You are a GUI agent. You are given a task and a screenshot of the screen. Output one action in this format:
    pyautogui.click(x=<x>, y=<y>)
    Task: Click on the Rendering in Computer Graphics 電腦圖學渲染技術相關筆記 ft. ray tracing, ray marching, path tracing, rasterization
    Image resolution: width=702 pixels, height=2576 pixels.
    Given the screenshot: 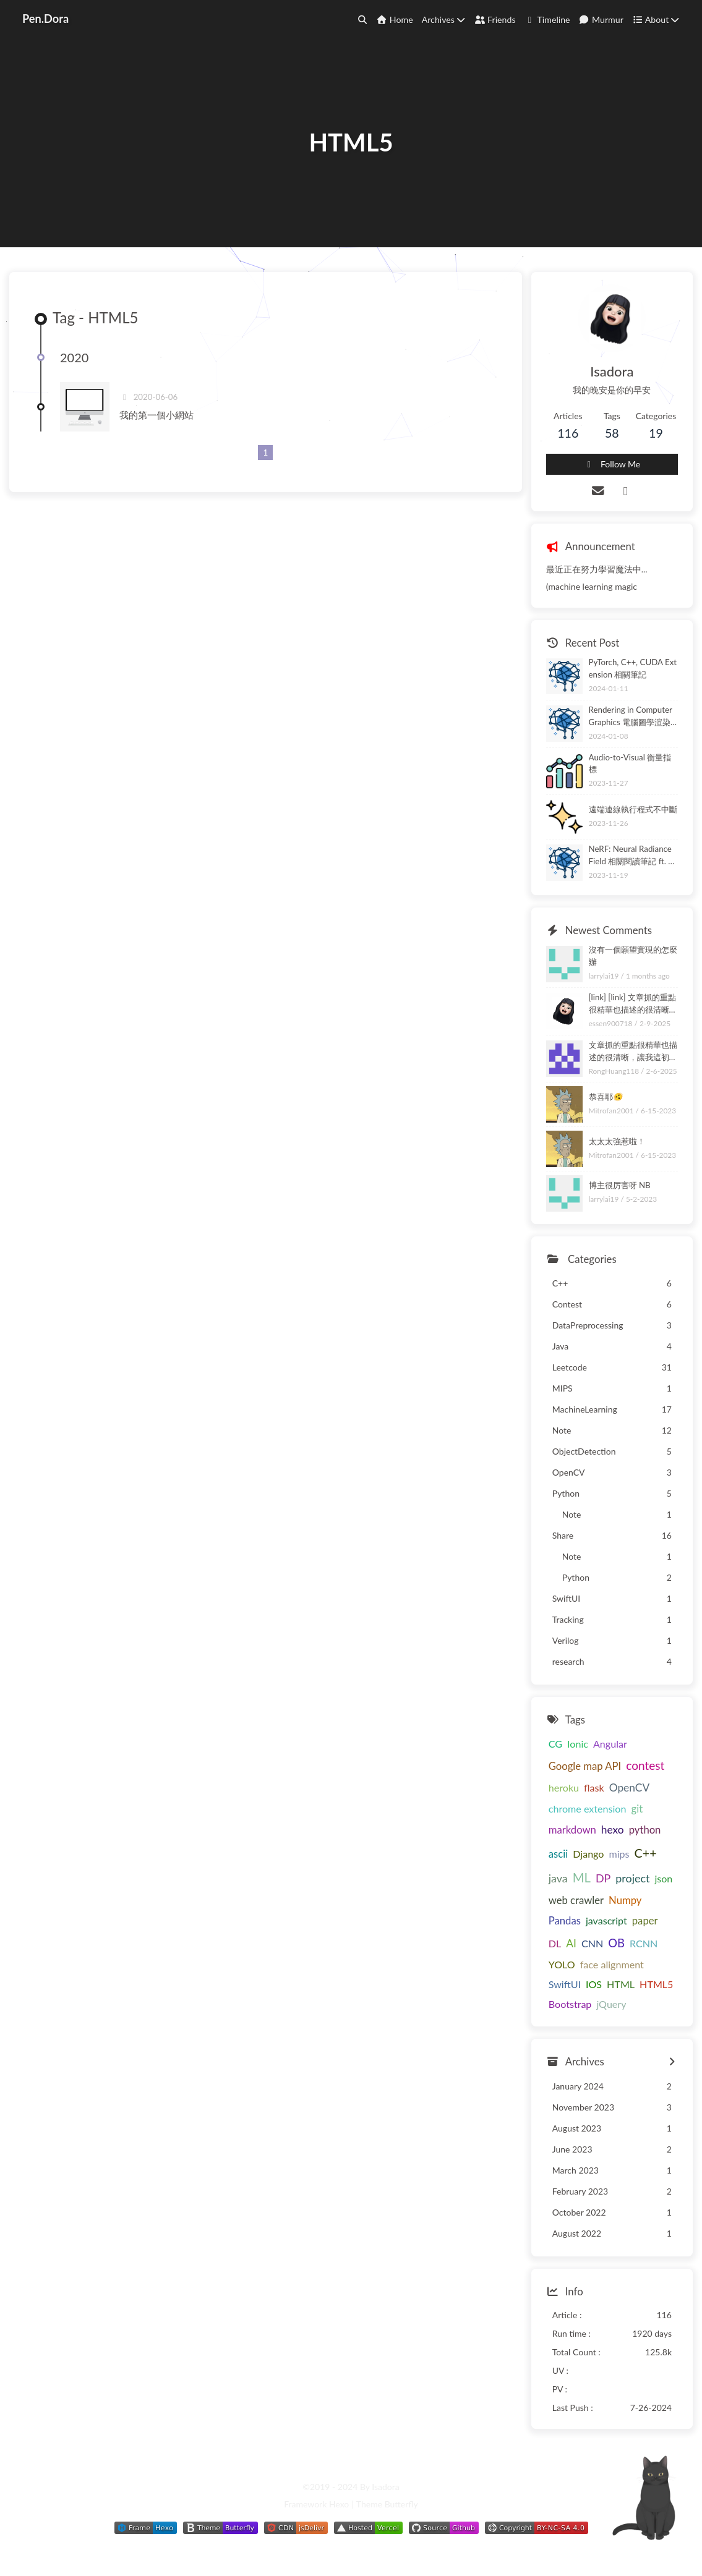 What is the action you would take?
    pyautogui.click(x=633, y=717)
    